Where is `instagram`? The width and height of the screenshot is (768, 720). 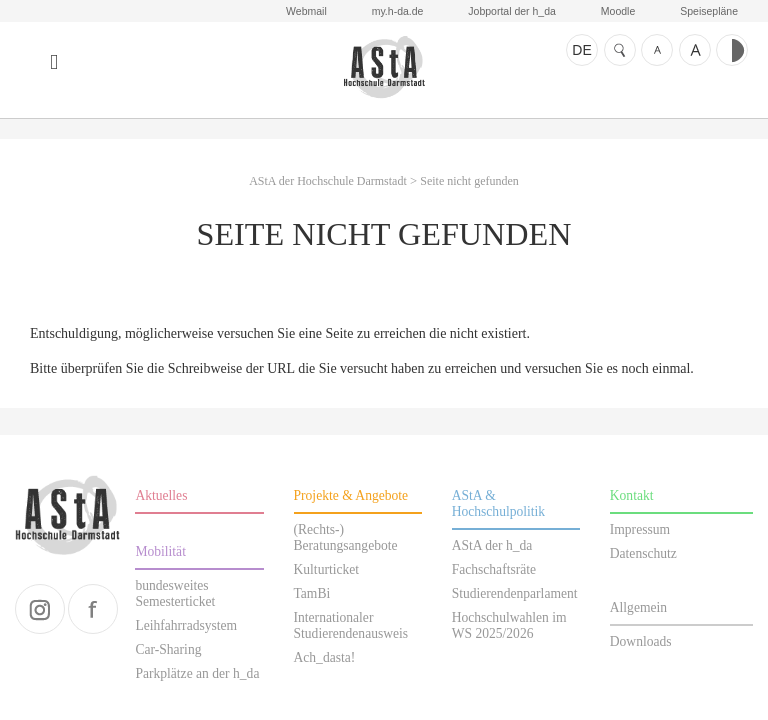 instagram is located at coordinates (40, 609).